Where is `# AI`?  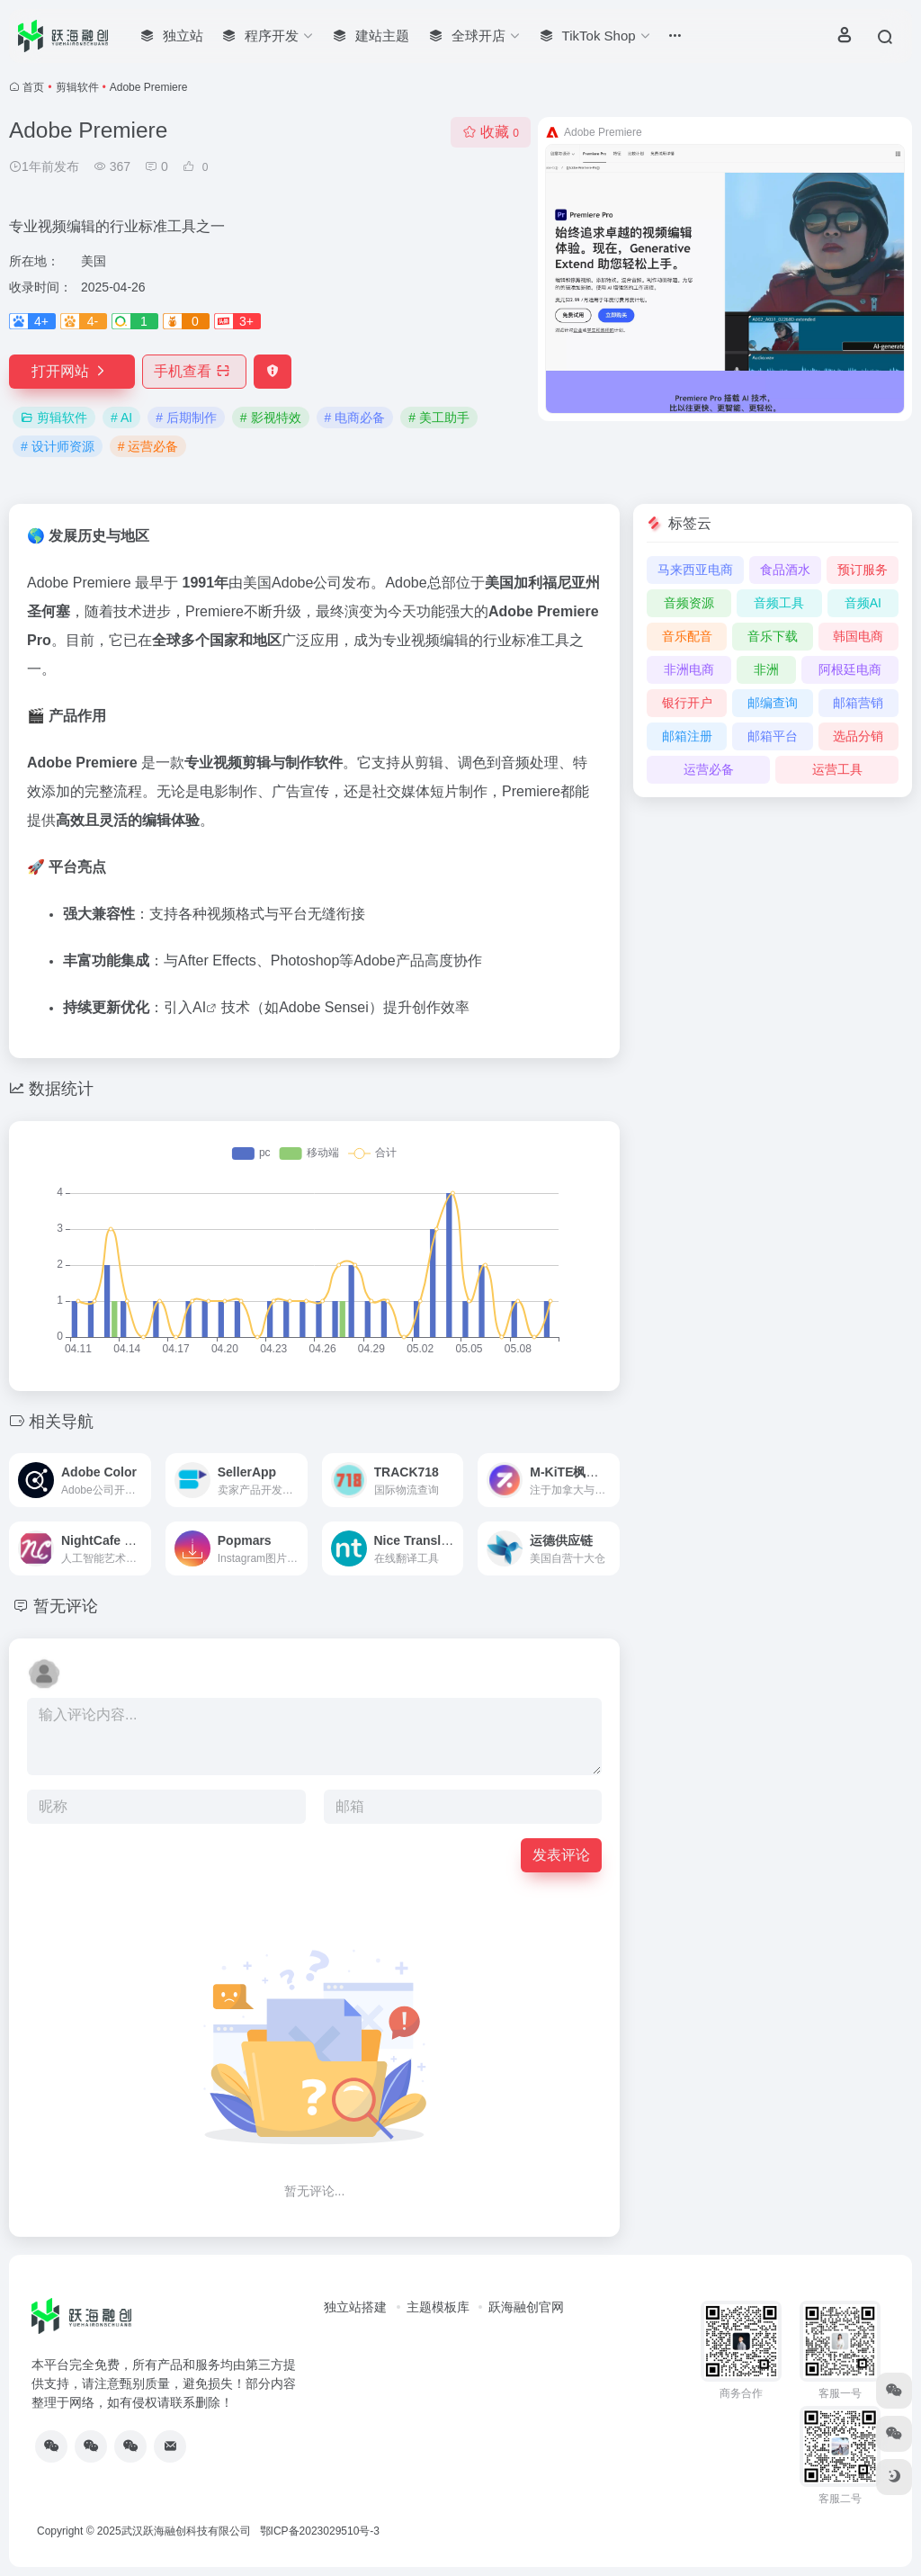 # AI is located at coordinates (121, 417).